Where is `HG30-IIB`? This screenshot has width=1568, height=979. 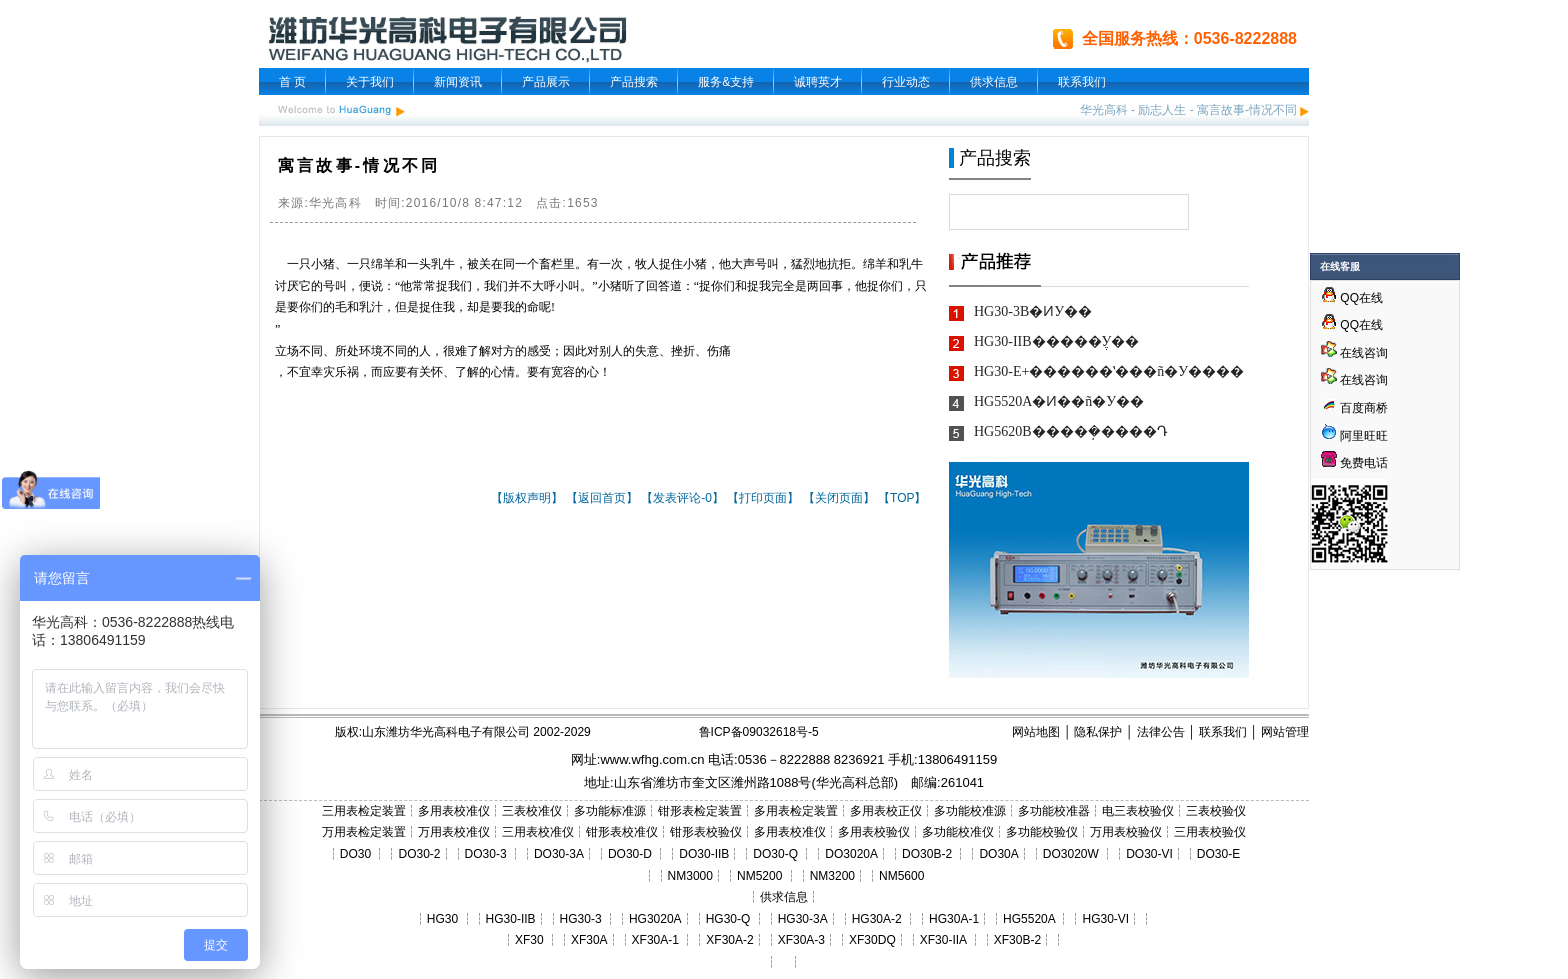 HG30-IIB is located at coordinates (511, 919).